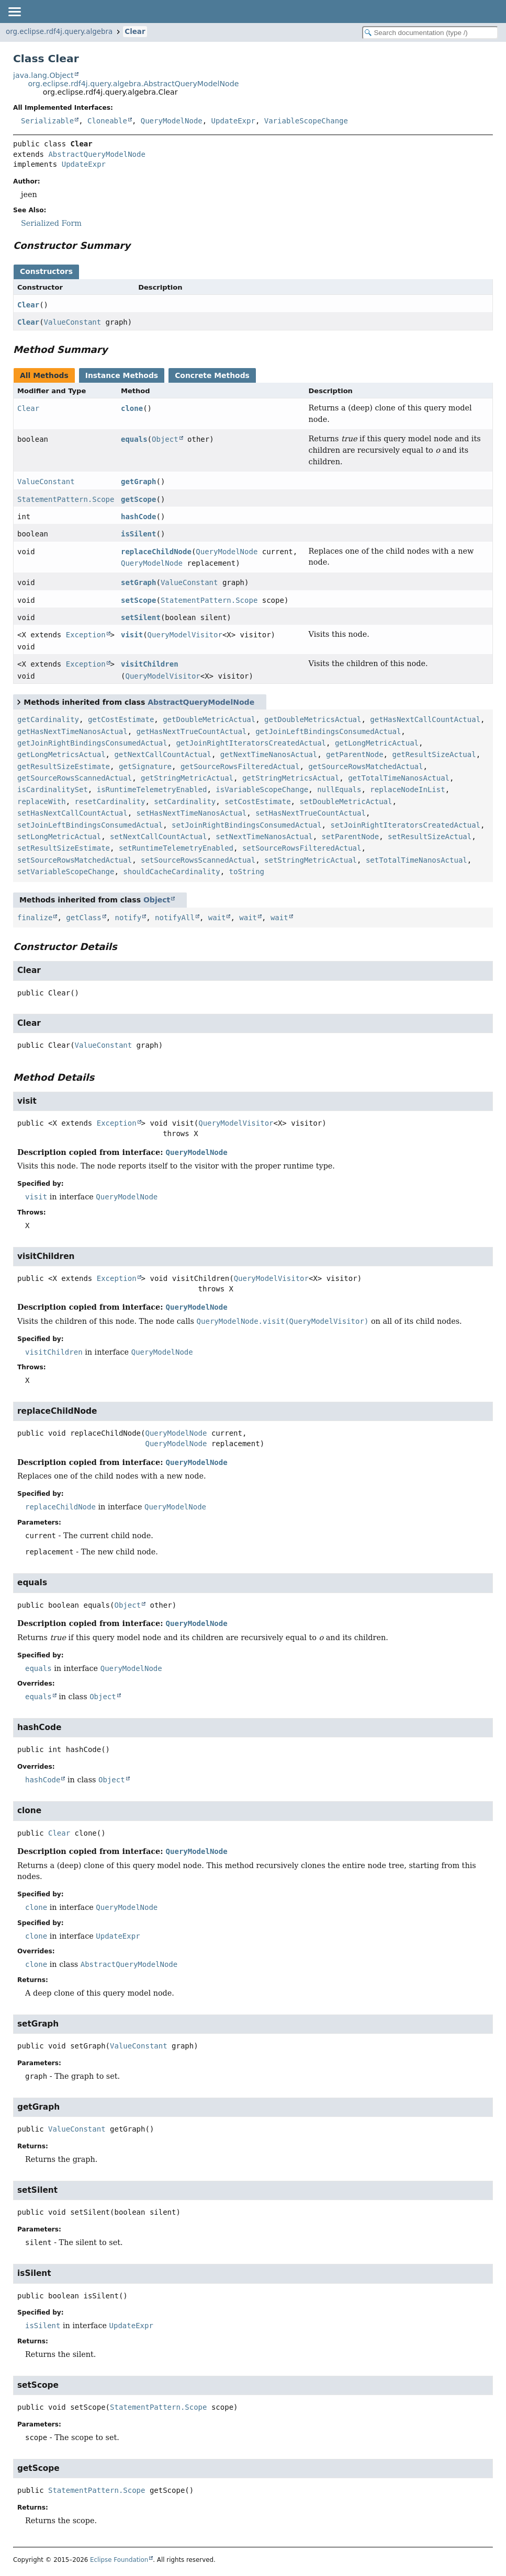 This screenshot has width=506, height=2576. Describe the element at coordinates (121, 719) in the screenshot. I see `getCostEstimate` at that location.